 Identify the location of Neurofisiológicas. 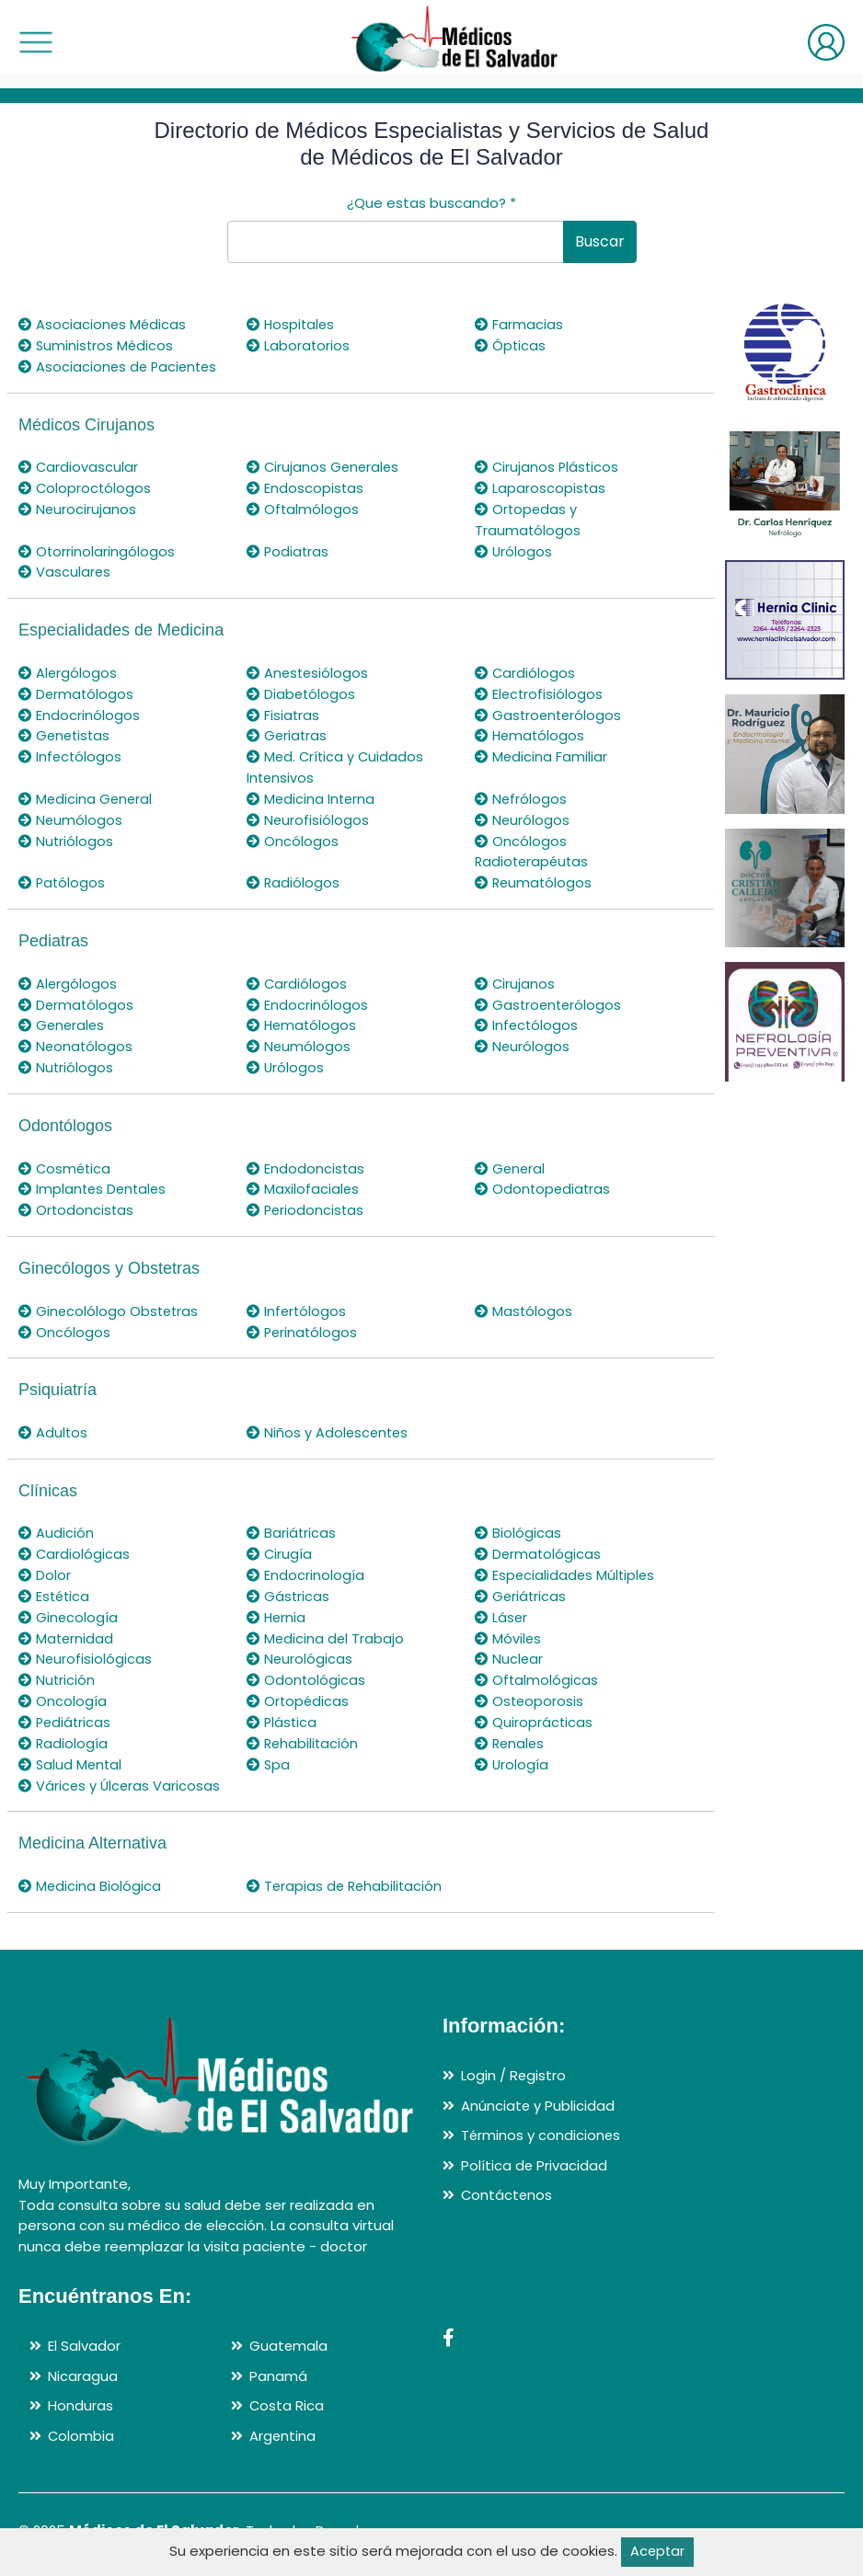
(85, 1647).